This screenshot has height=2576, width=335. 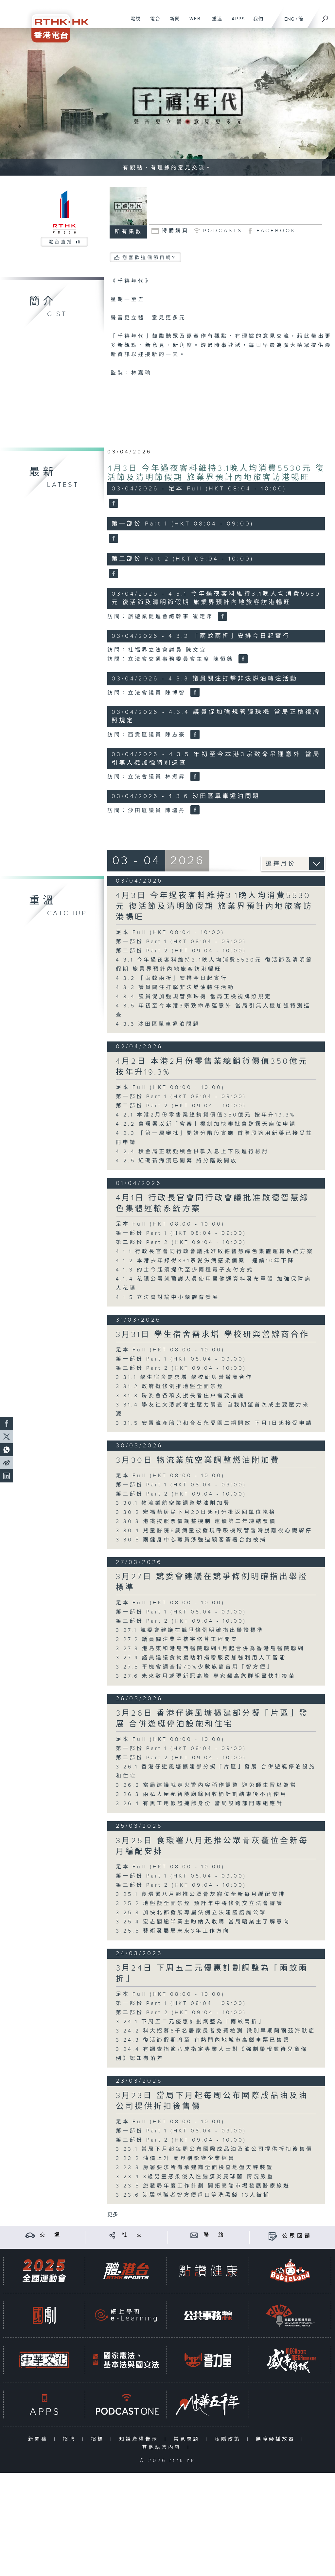 What do you see at coordinates (203, 2040) in the screenshot?
I see `3.24.3 復活節假期將至 有熱門內地城市高鐵車票已售罄` at bounding box center [203, 2040].